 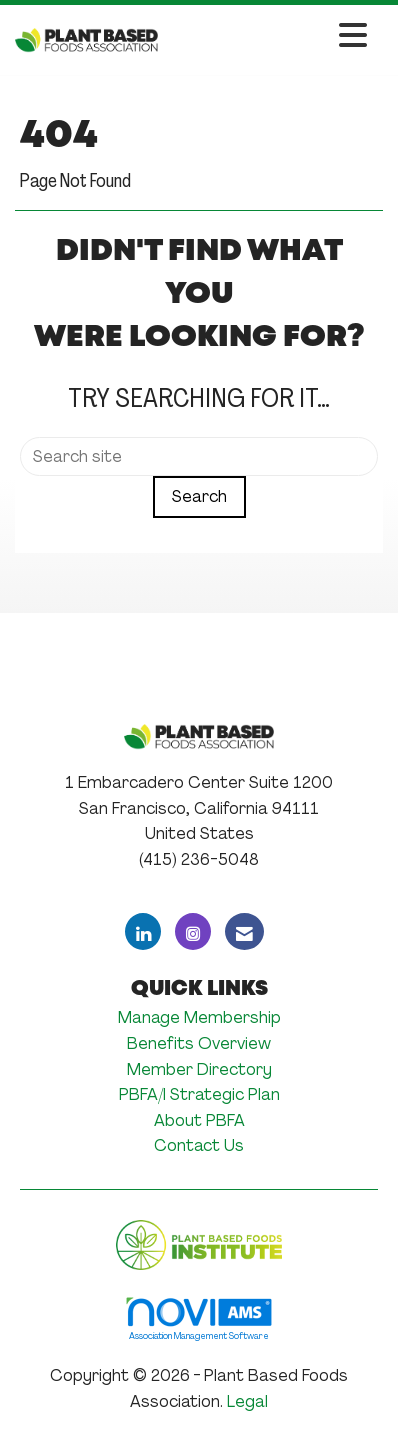 I want to click on Manage Membership, so click(x=199, y=1017).